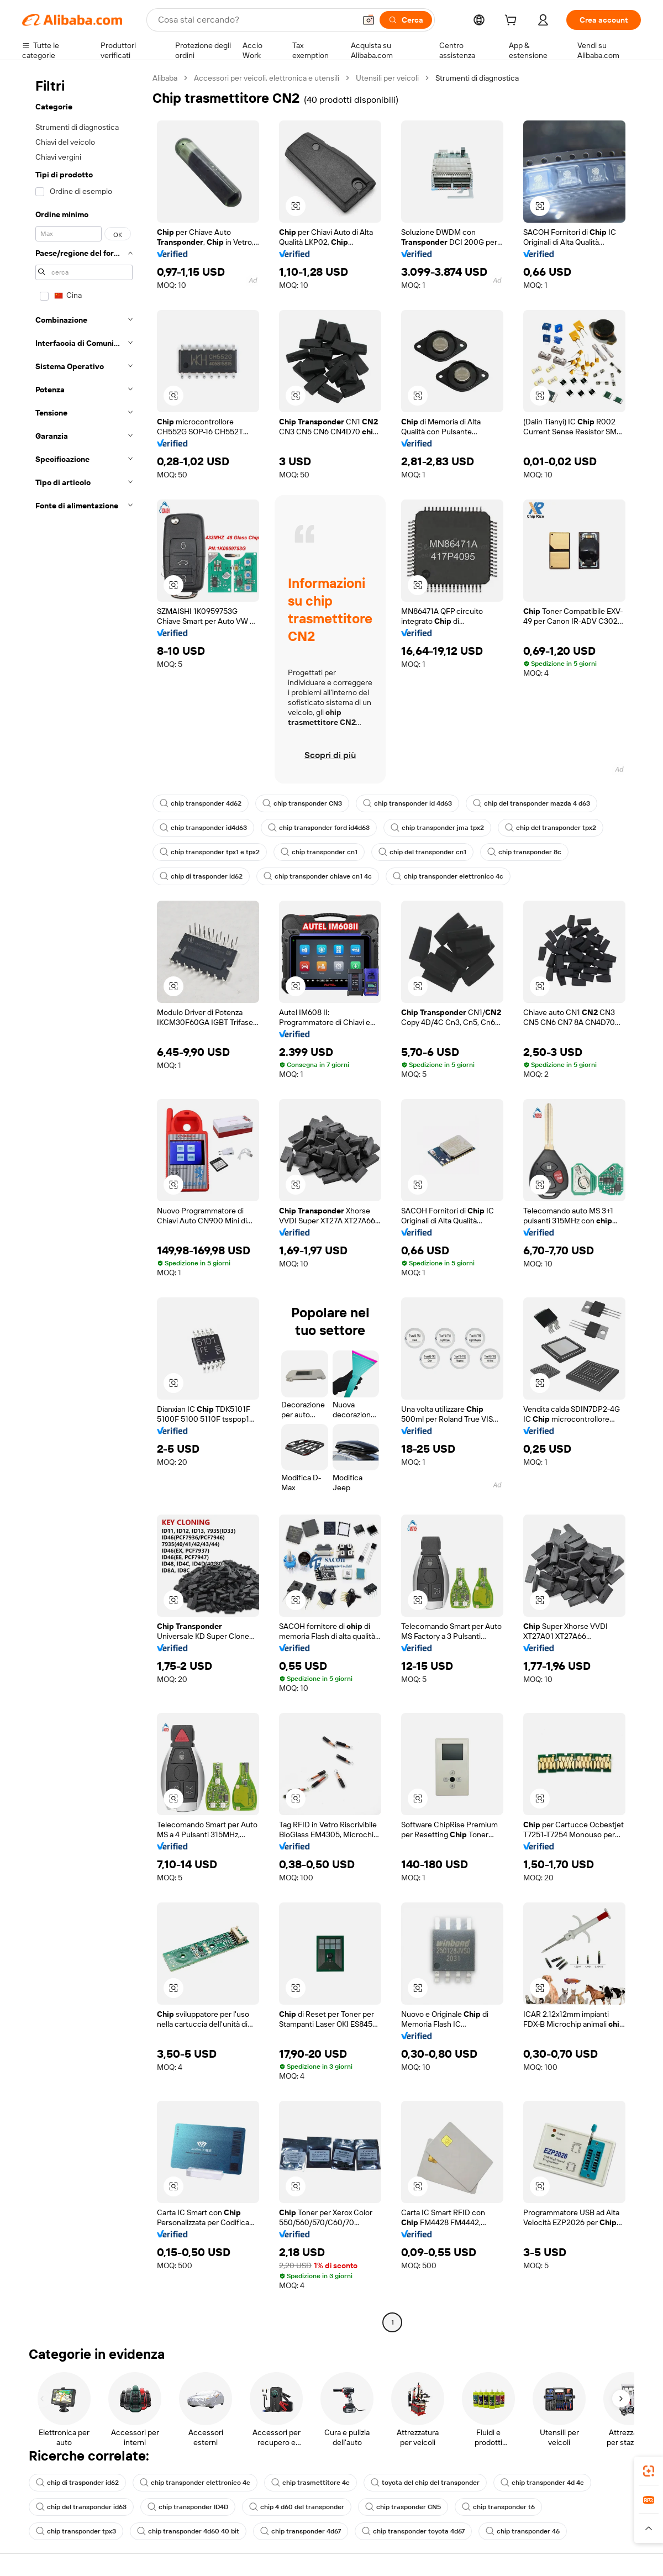 Image resolution: width=663 pixels, height=2576 pixels. I want to click on chip di trasponder id62, so click(201, 876).